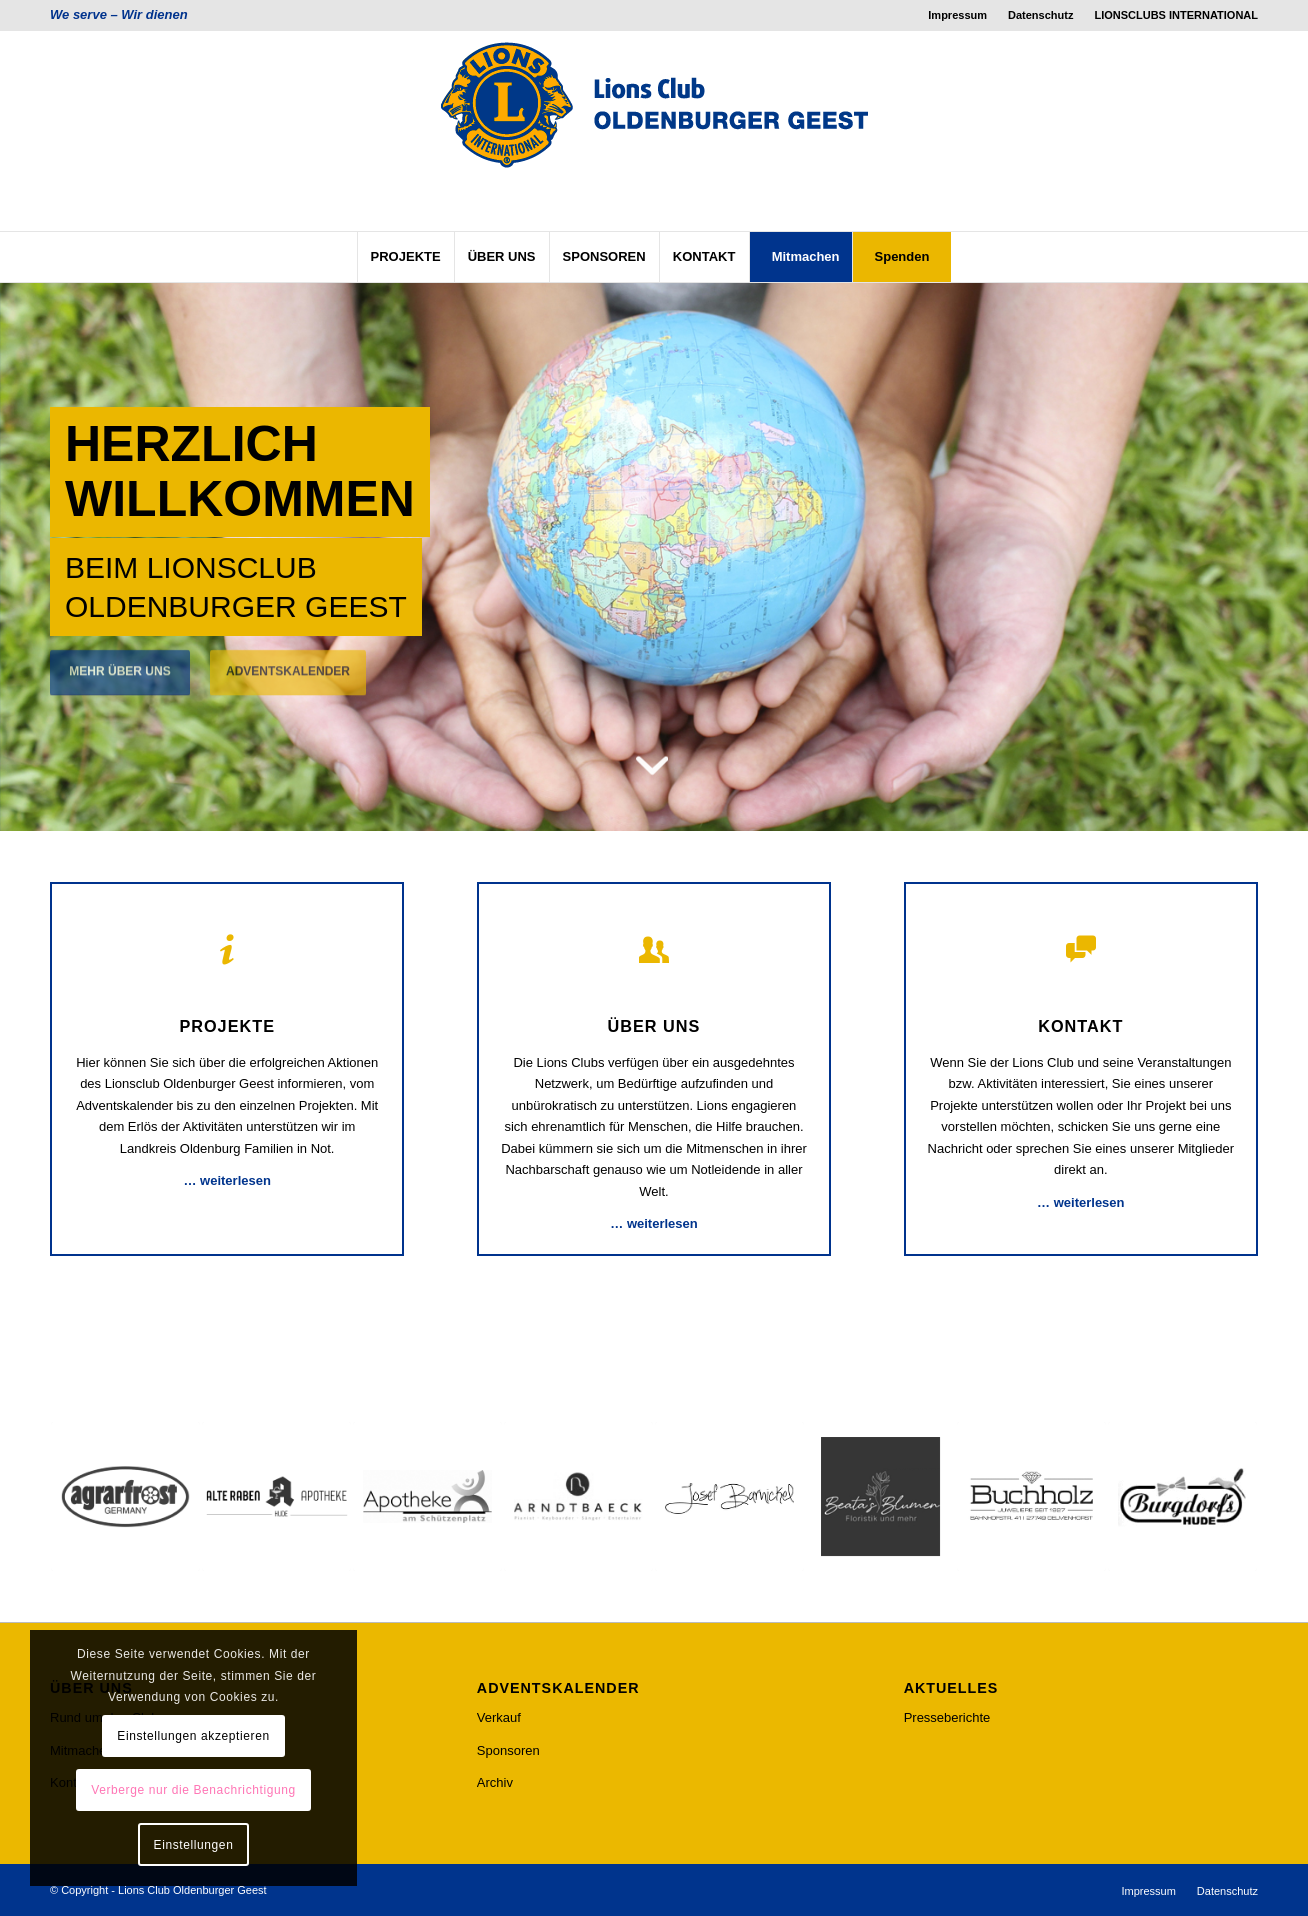 This screenshot has width=1308, height=1916. What do you see at coordinates (119, 660) in the screenshot?
I see `MEHR ÜBER UNS` at bounding box center [119, 660].